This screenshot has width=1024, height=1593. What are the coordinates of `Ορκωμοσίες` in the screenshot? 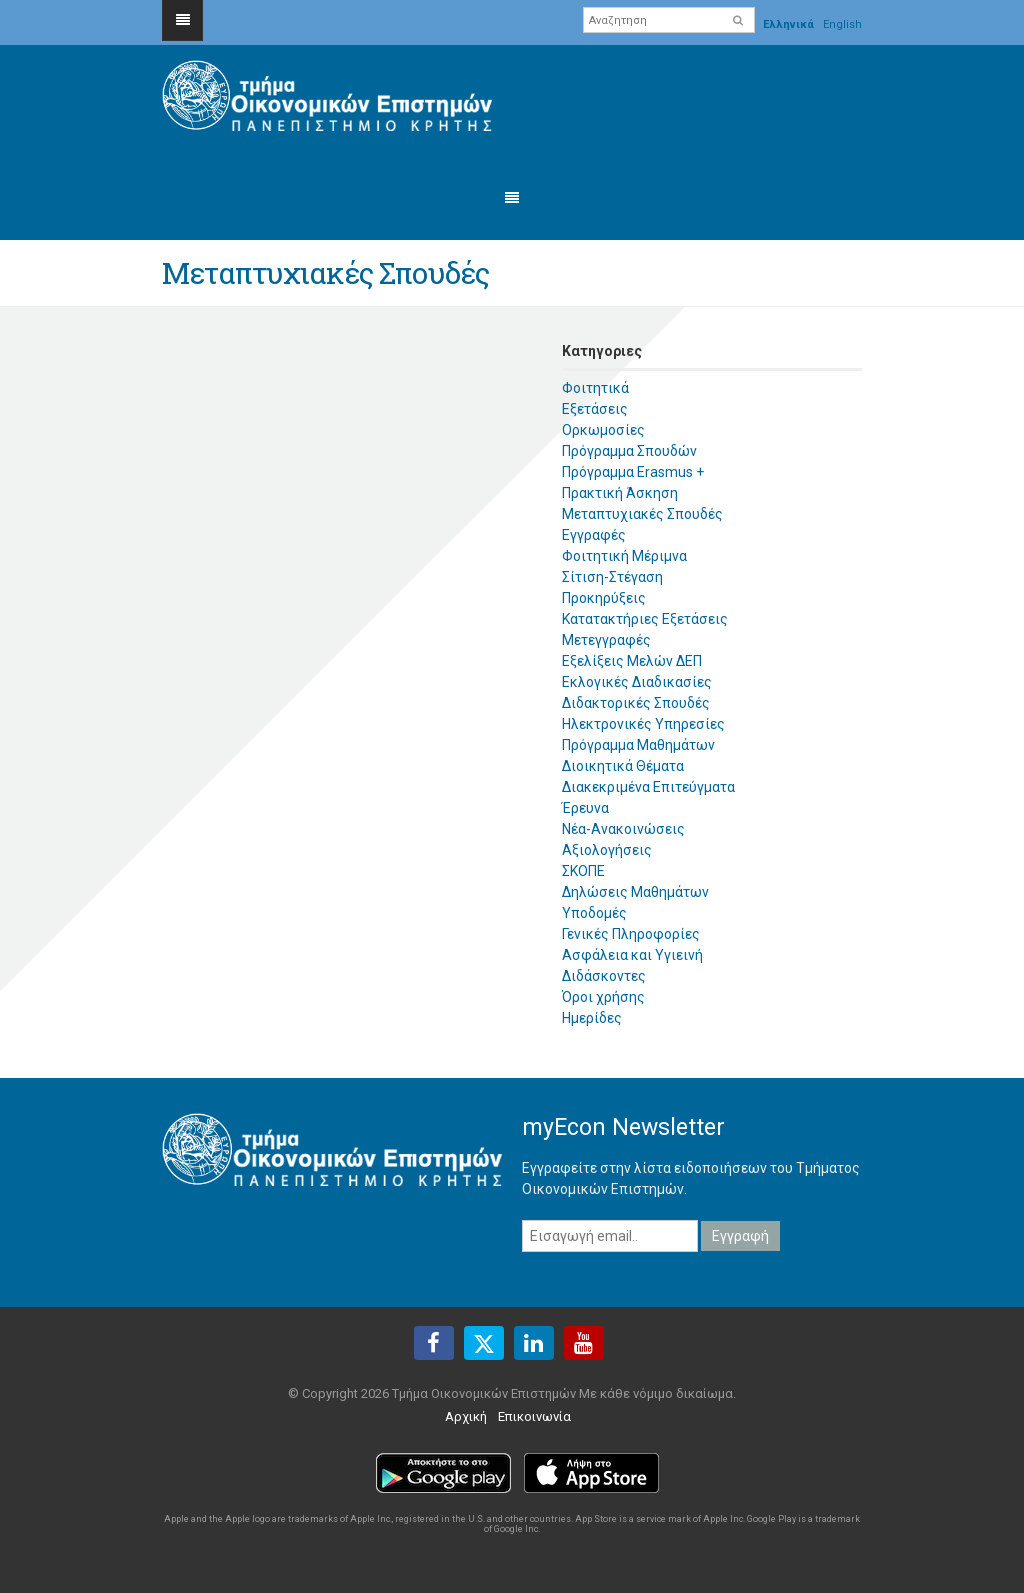 It's located at (603, 430).